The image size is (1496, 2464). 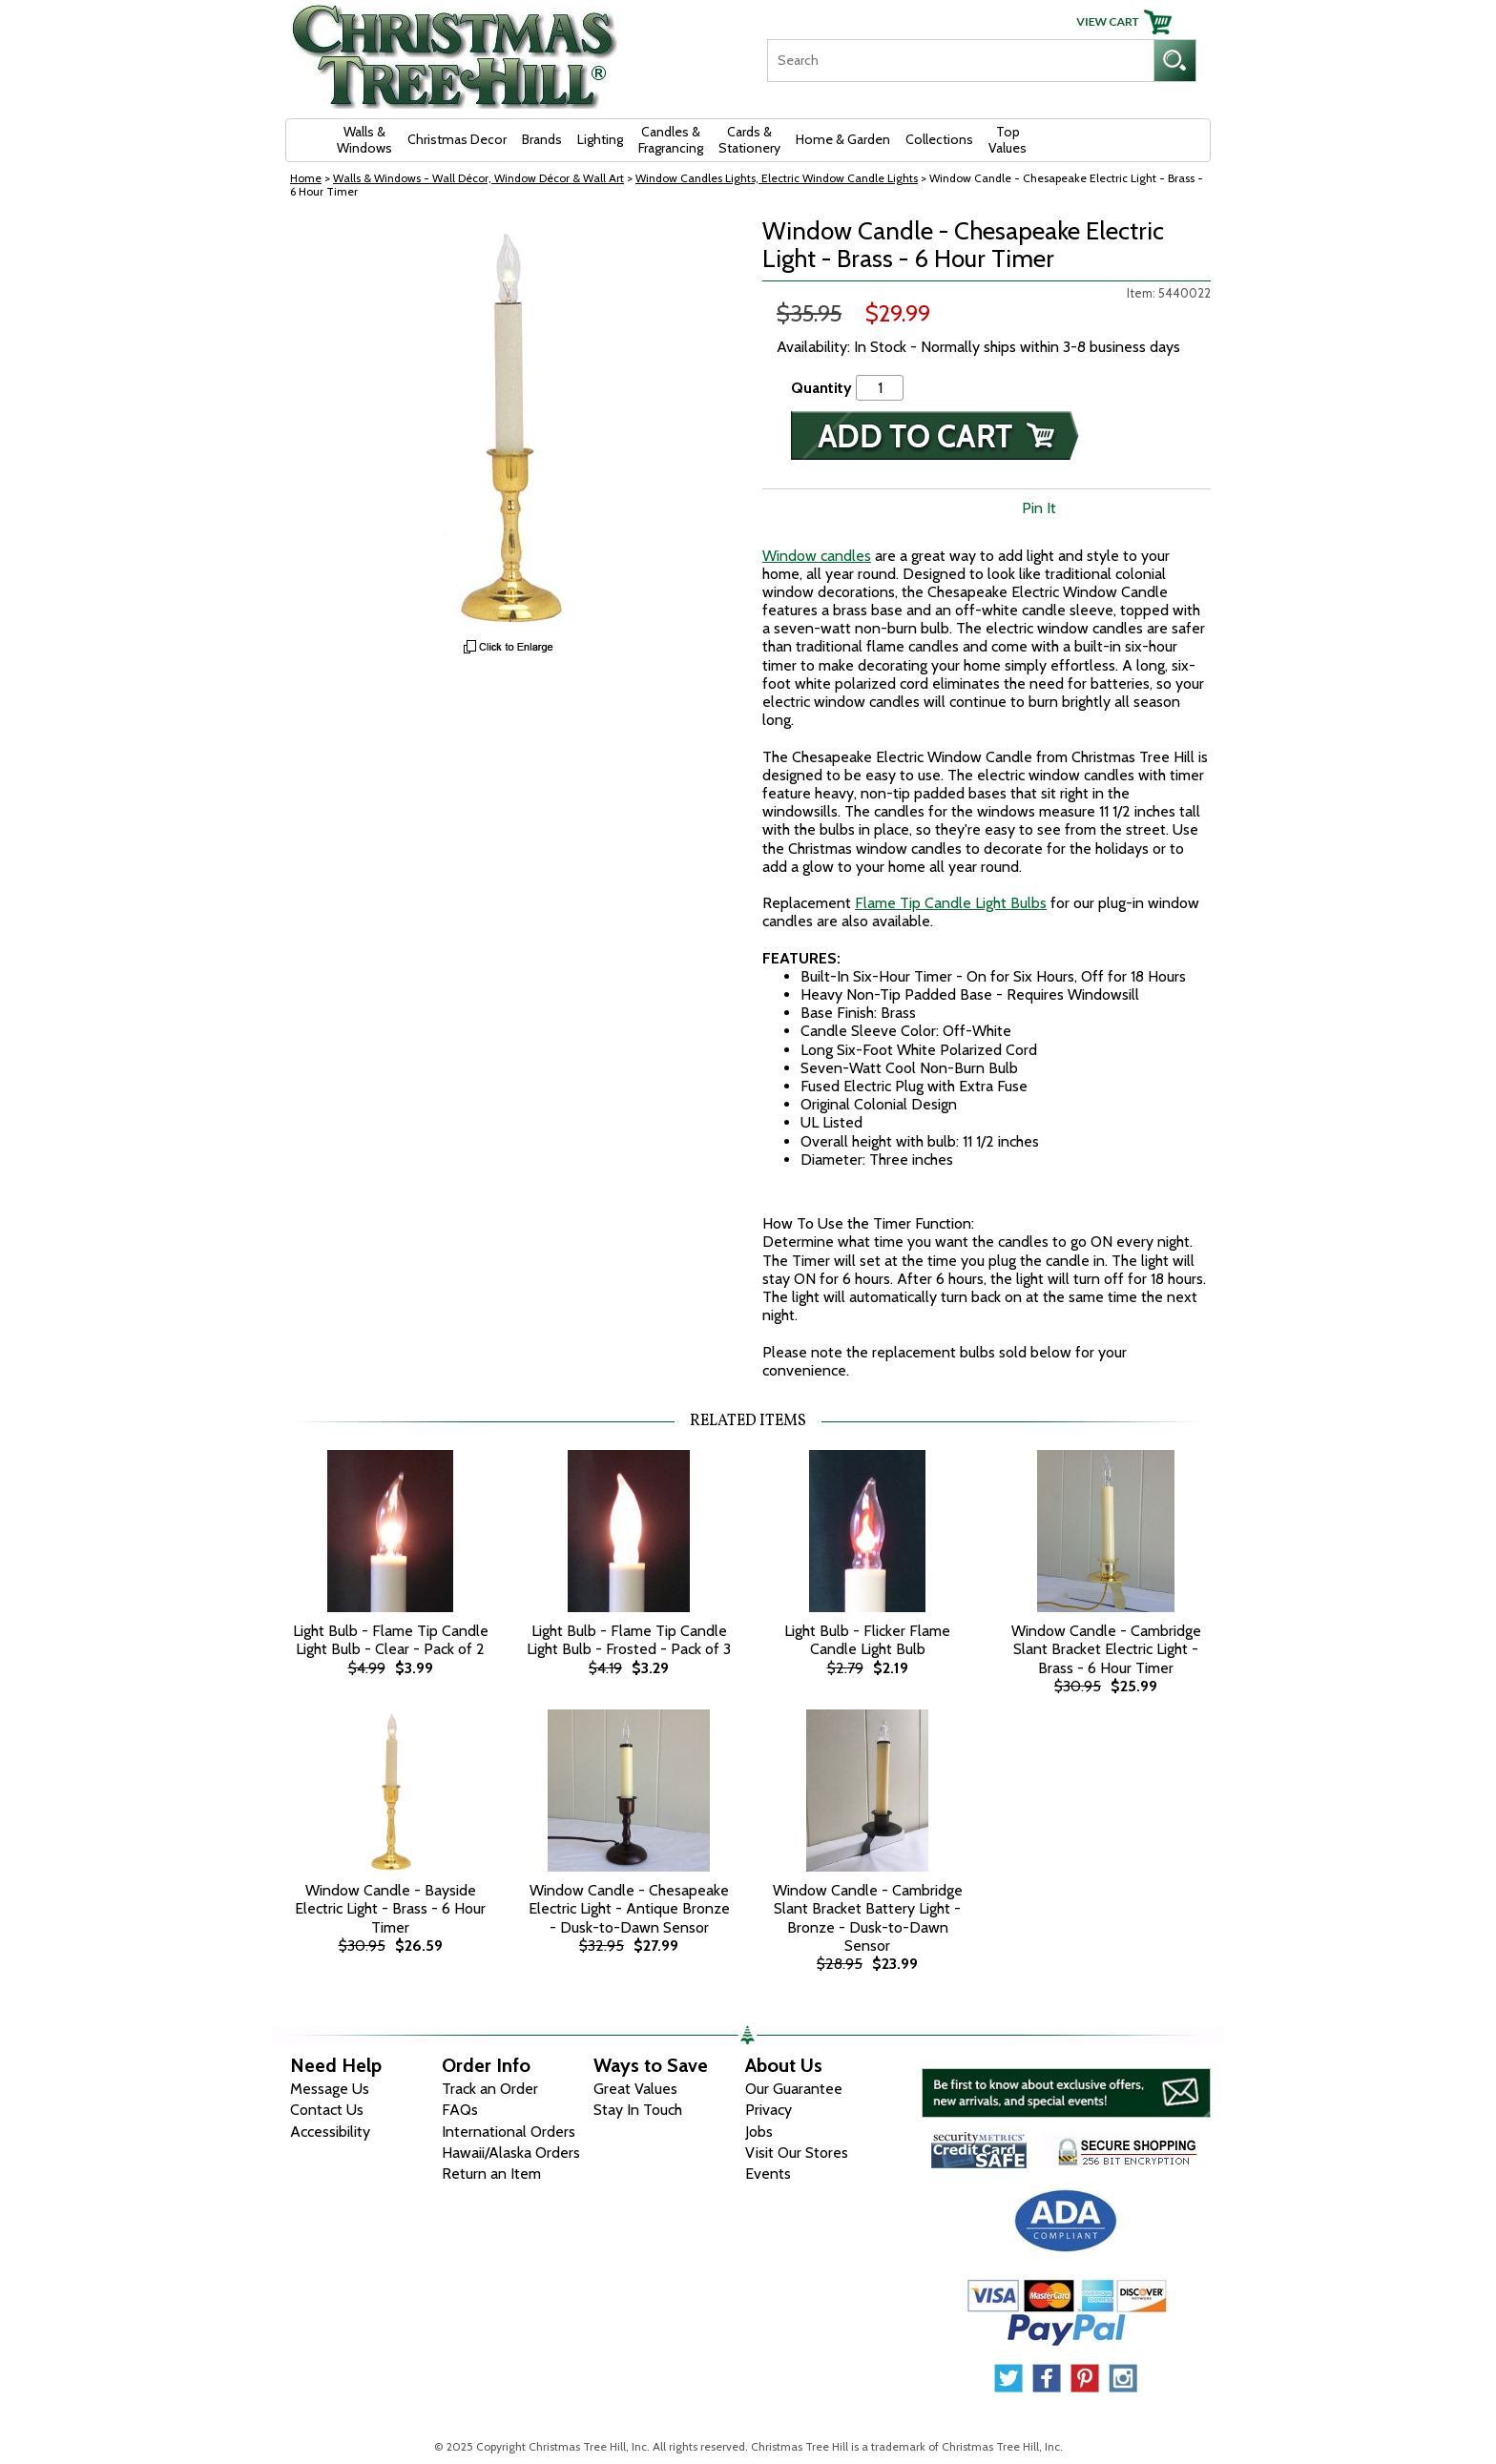 What do you see at coordinates (390, 1908) in the screenshot?
I see `Window Candle - Bayside Electric Light - Brass - 6 Hour Timer` at bounding box center [390, 1908].